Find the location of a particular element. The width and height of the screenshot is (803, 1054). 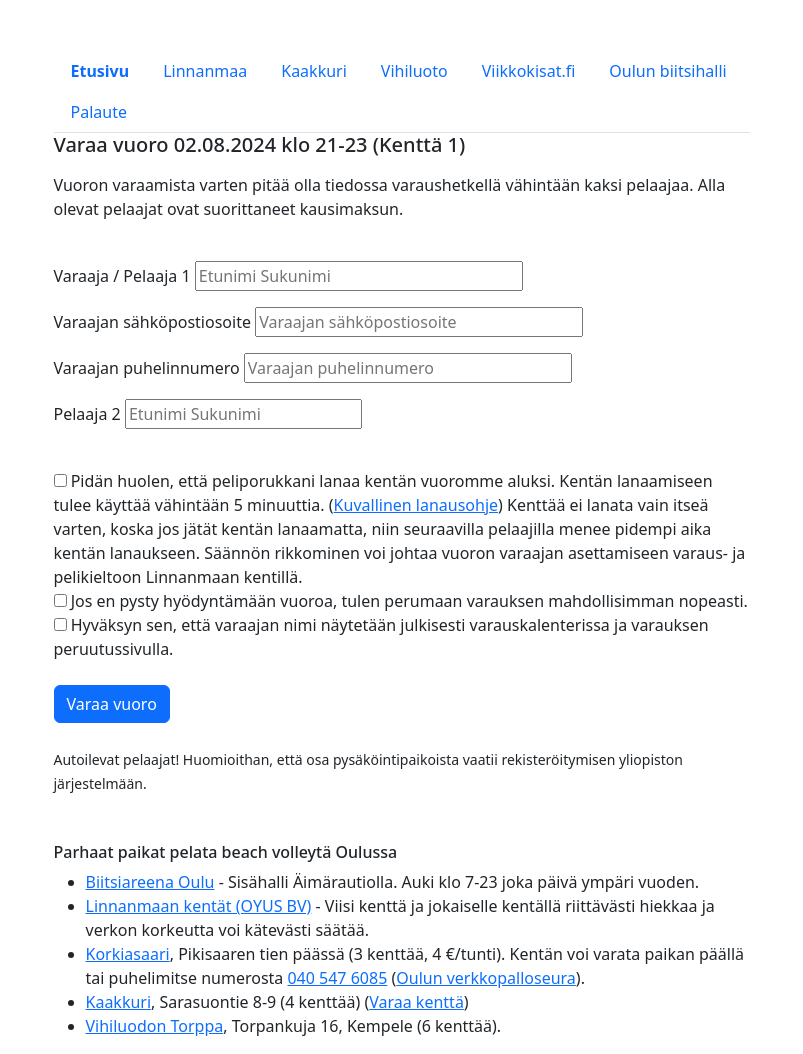

Vihiluoto is located at coordinates (414, 71).